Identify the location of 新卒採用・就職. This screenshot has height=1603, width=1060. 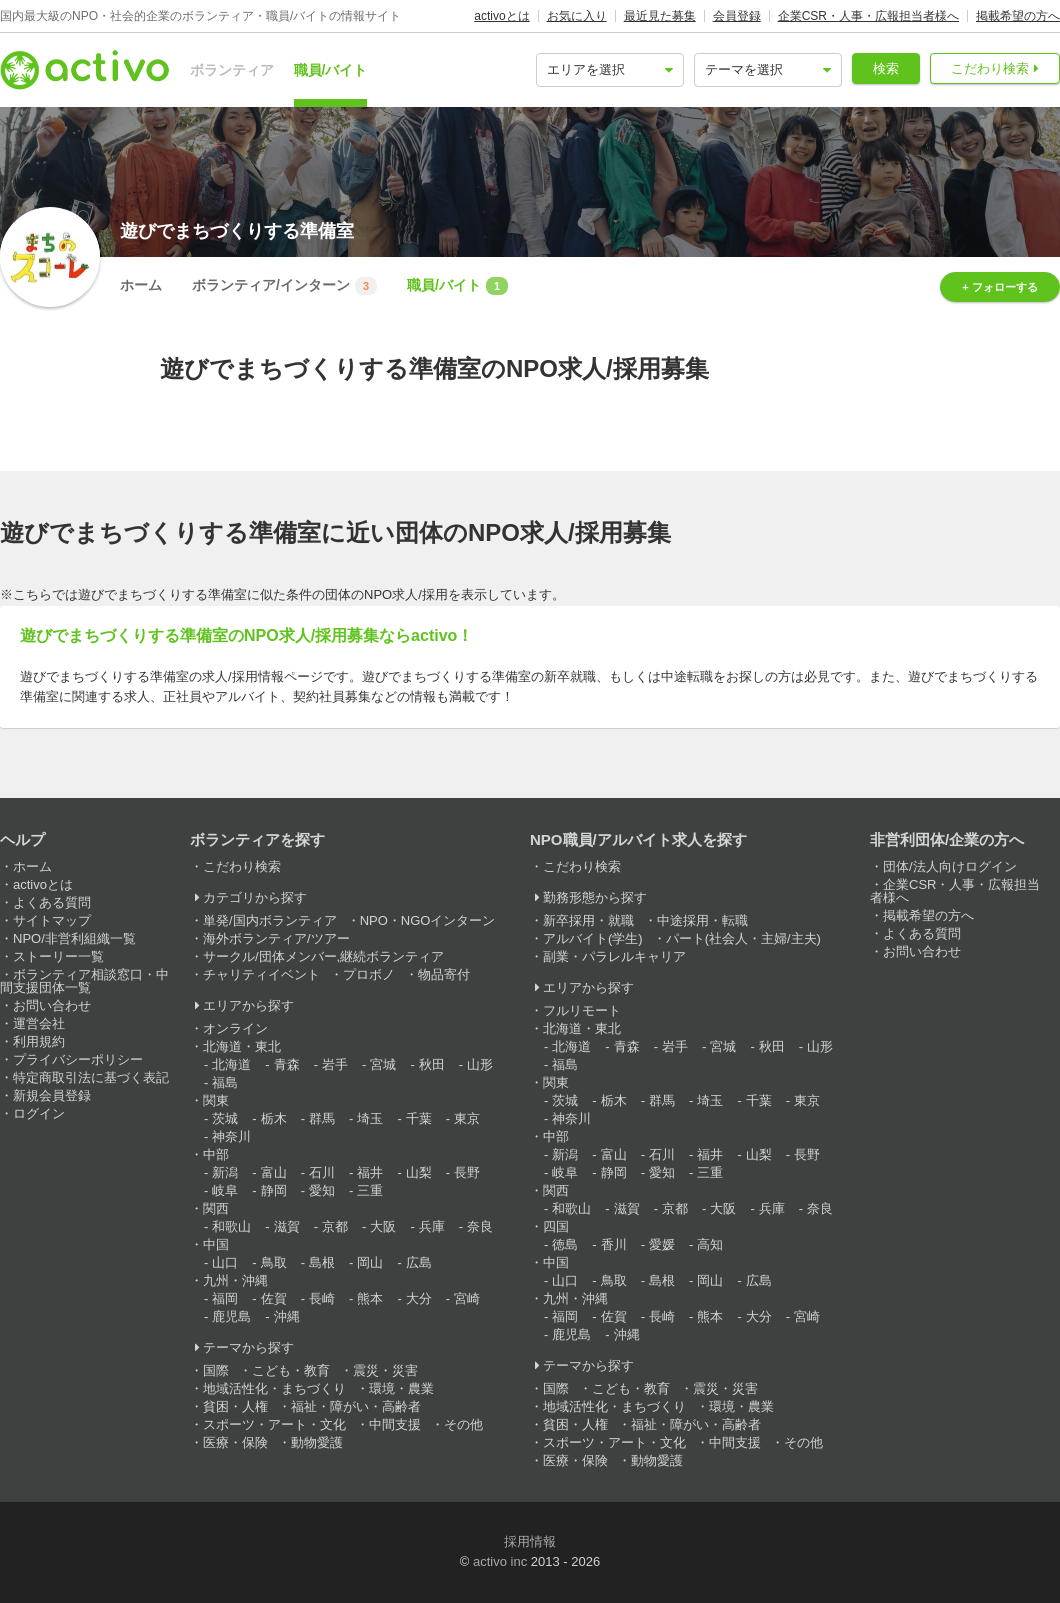
(588, 920).